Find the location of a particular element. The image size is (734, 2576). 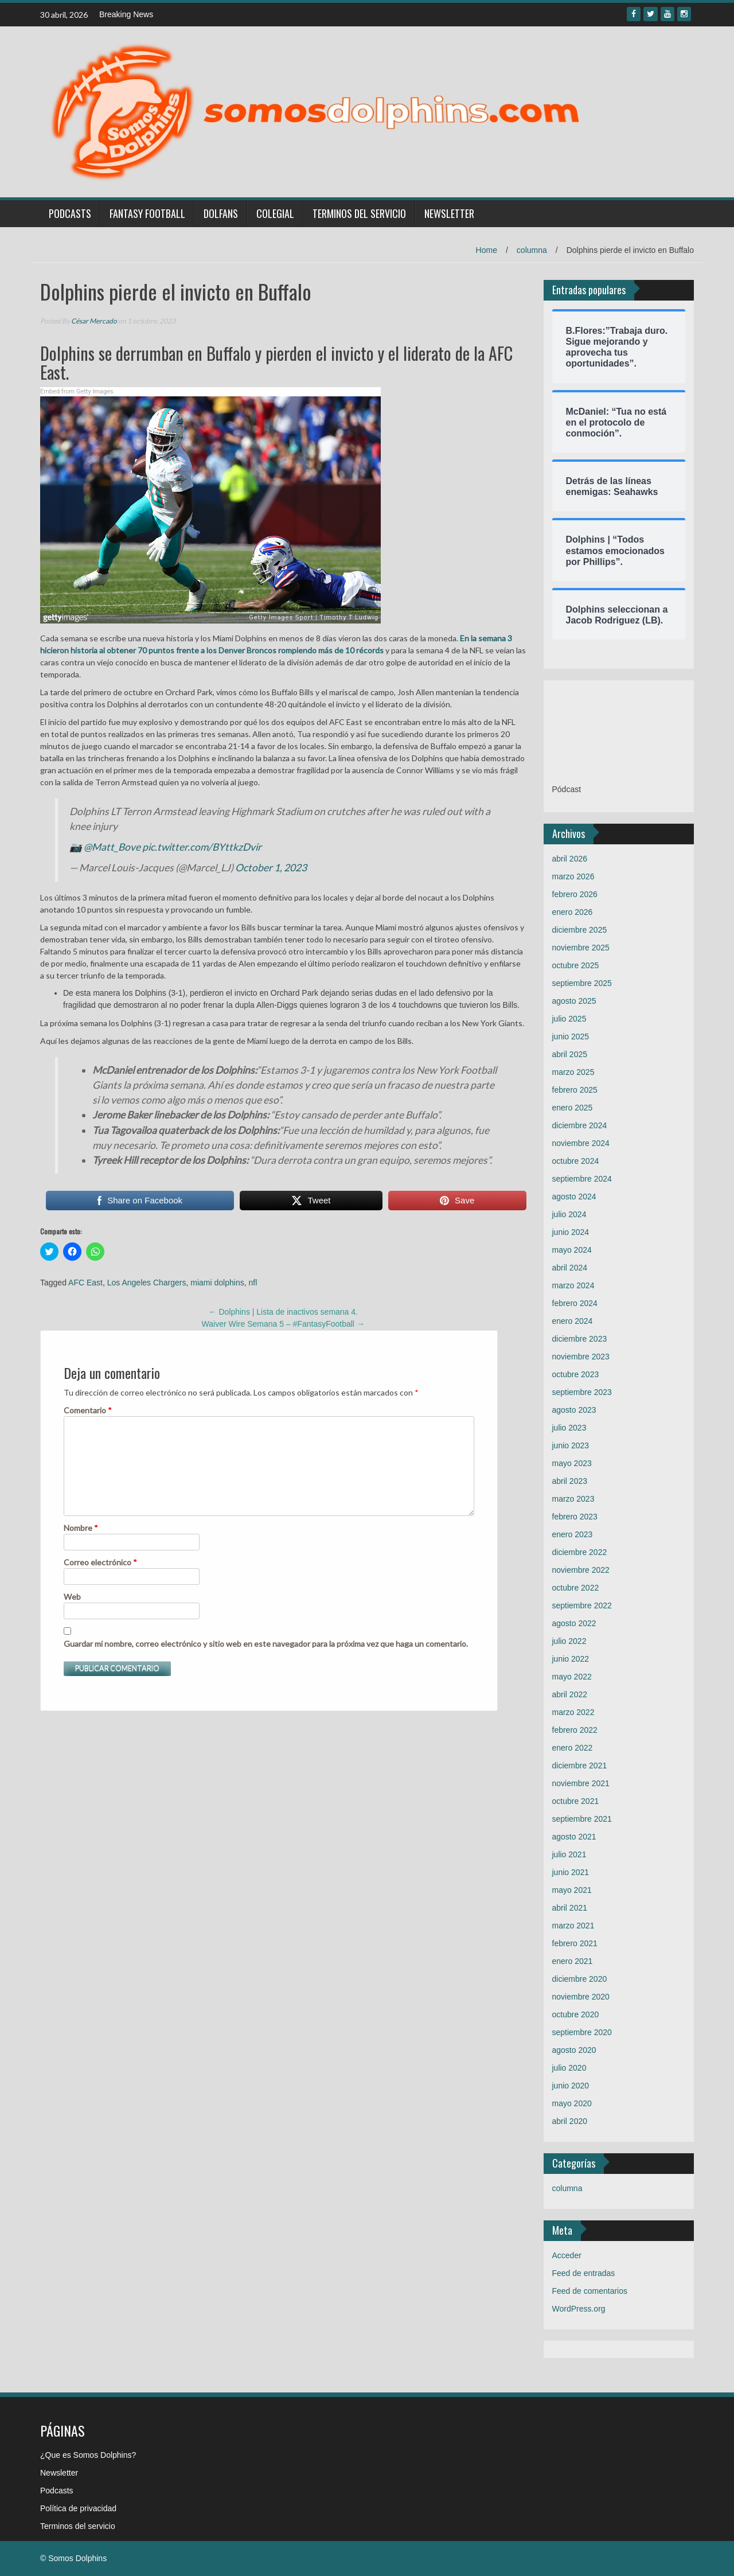

Dolfans is located at coordinates (221, 213).